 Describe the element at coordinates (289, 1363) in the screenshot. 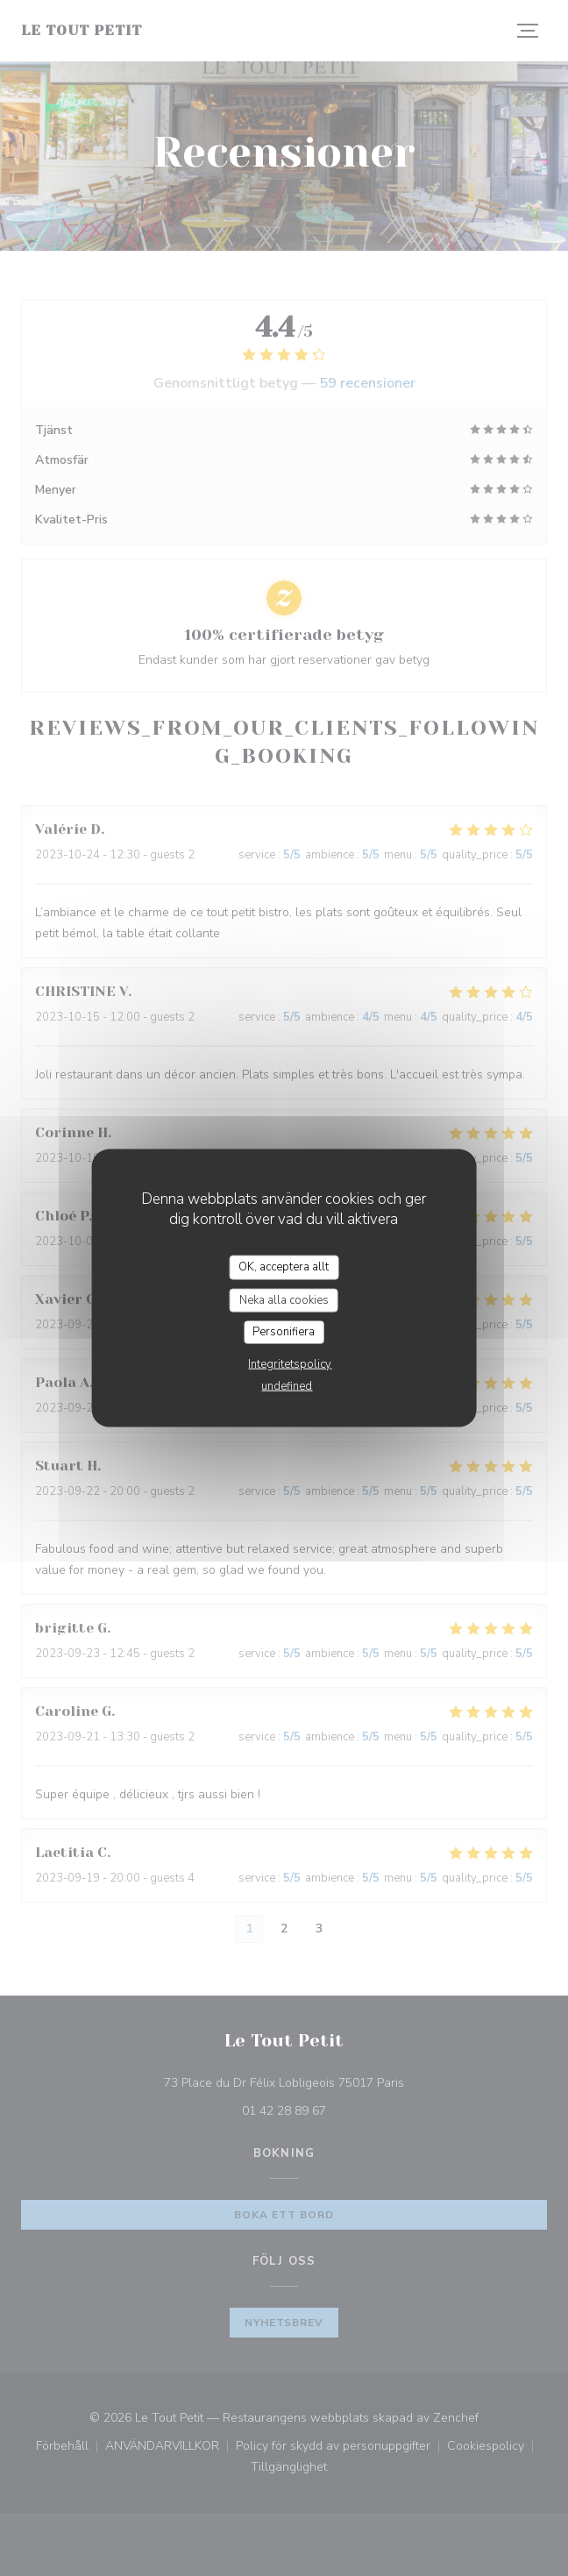

I see `Integritetspolicy [link]` at that location.